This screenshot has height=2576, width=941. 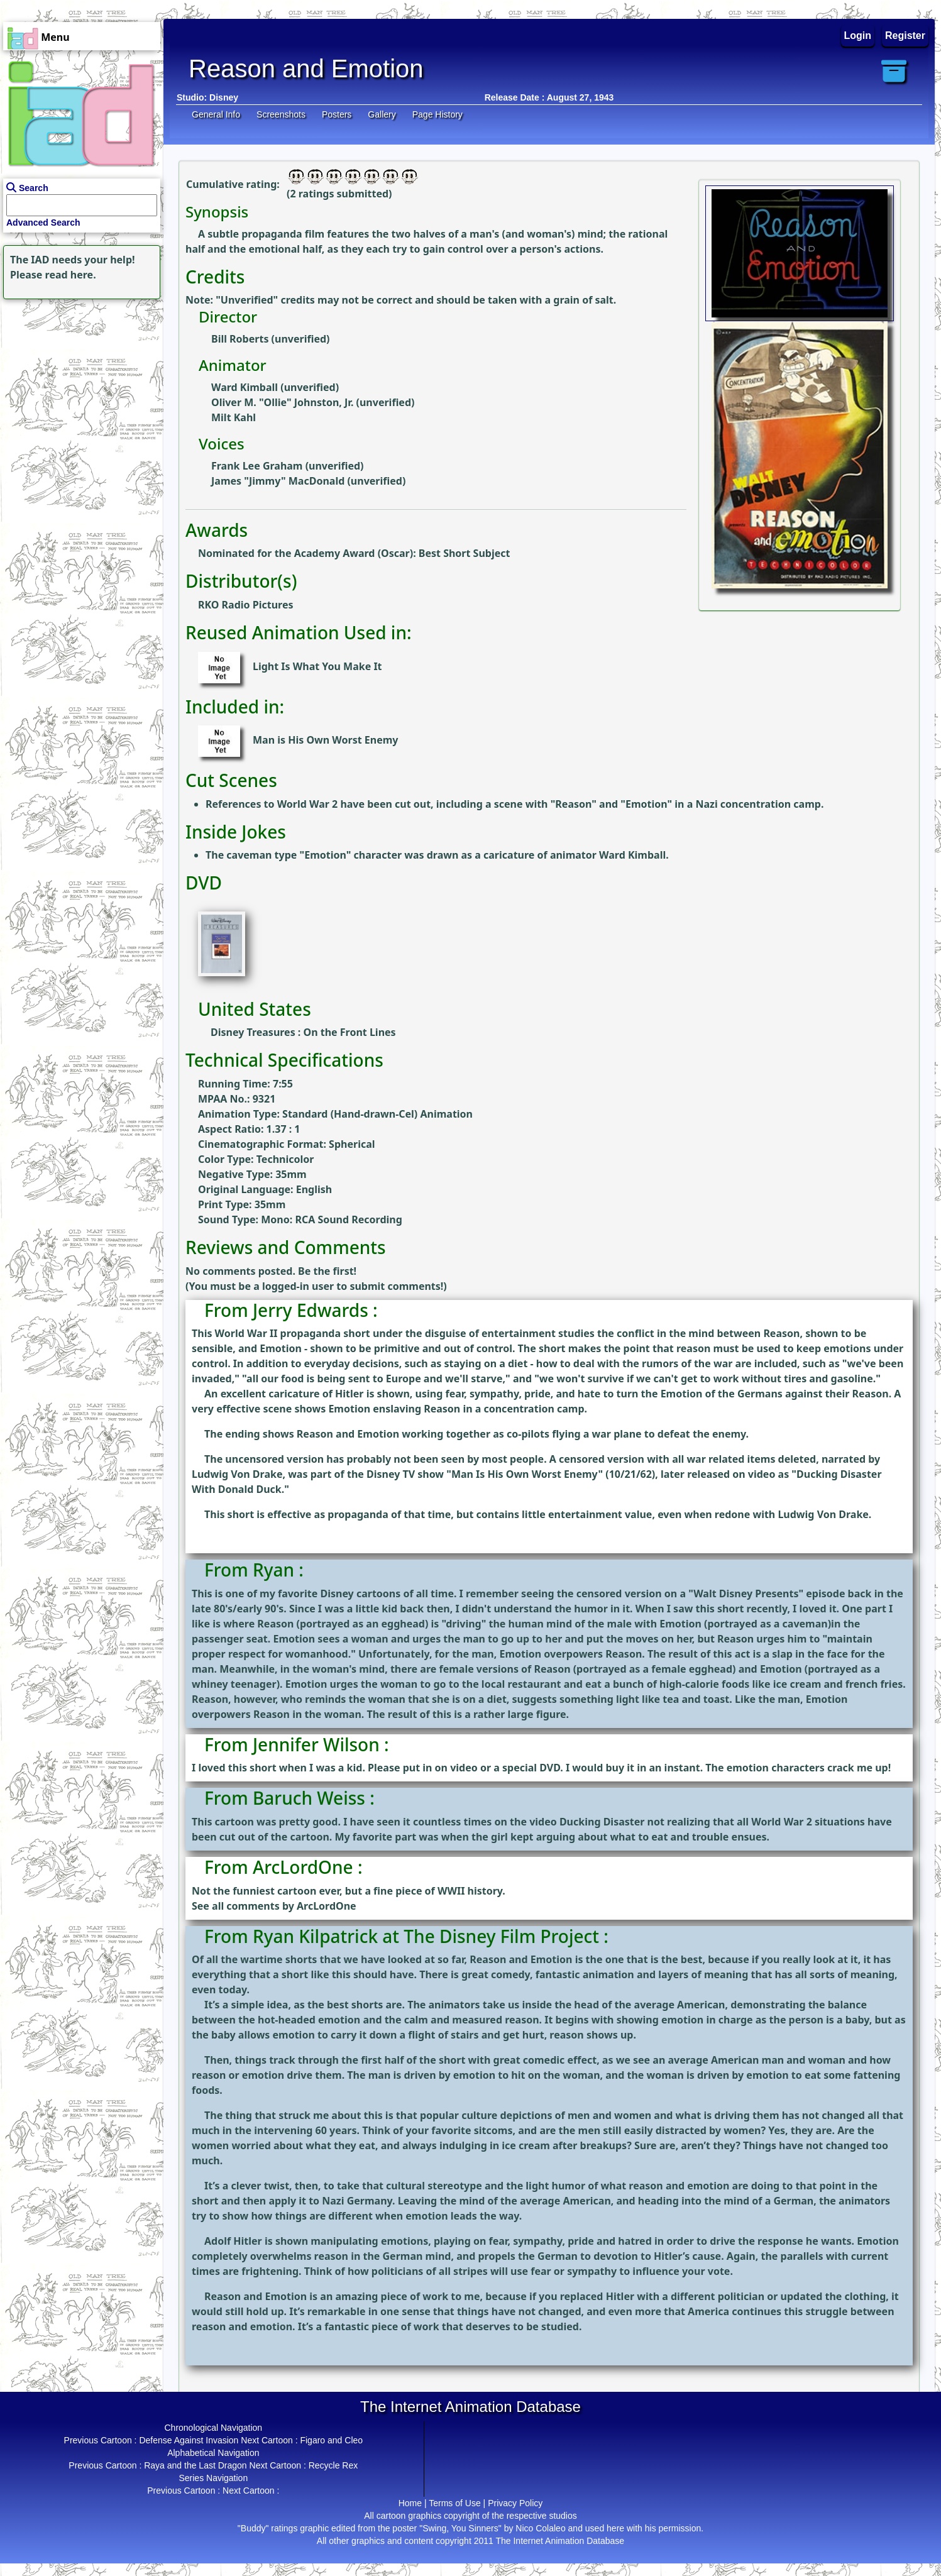 What do you see at coordinates (188, 2440) in the screenshot?
I see `Defense Against Invasion` at bounding box center [188, 2440].